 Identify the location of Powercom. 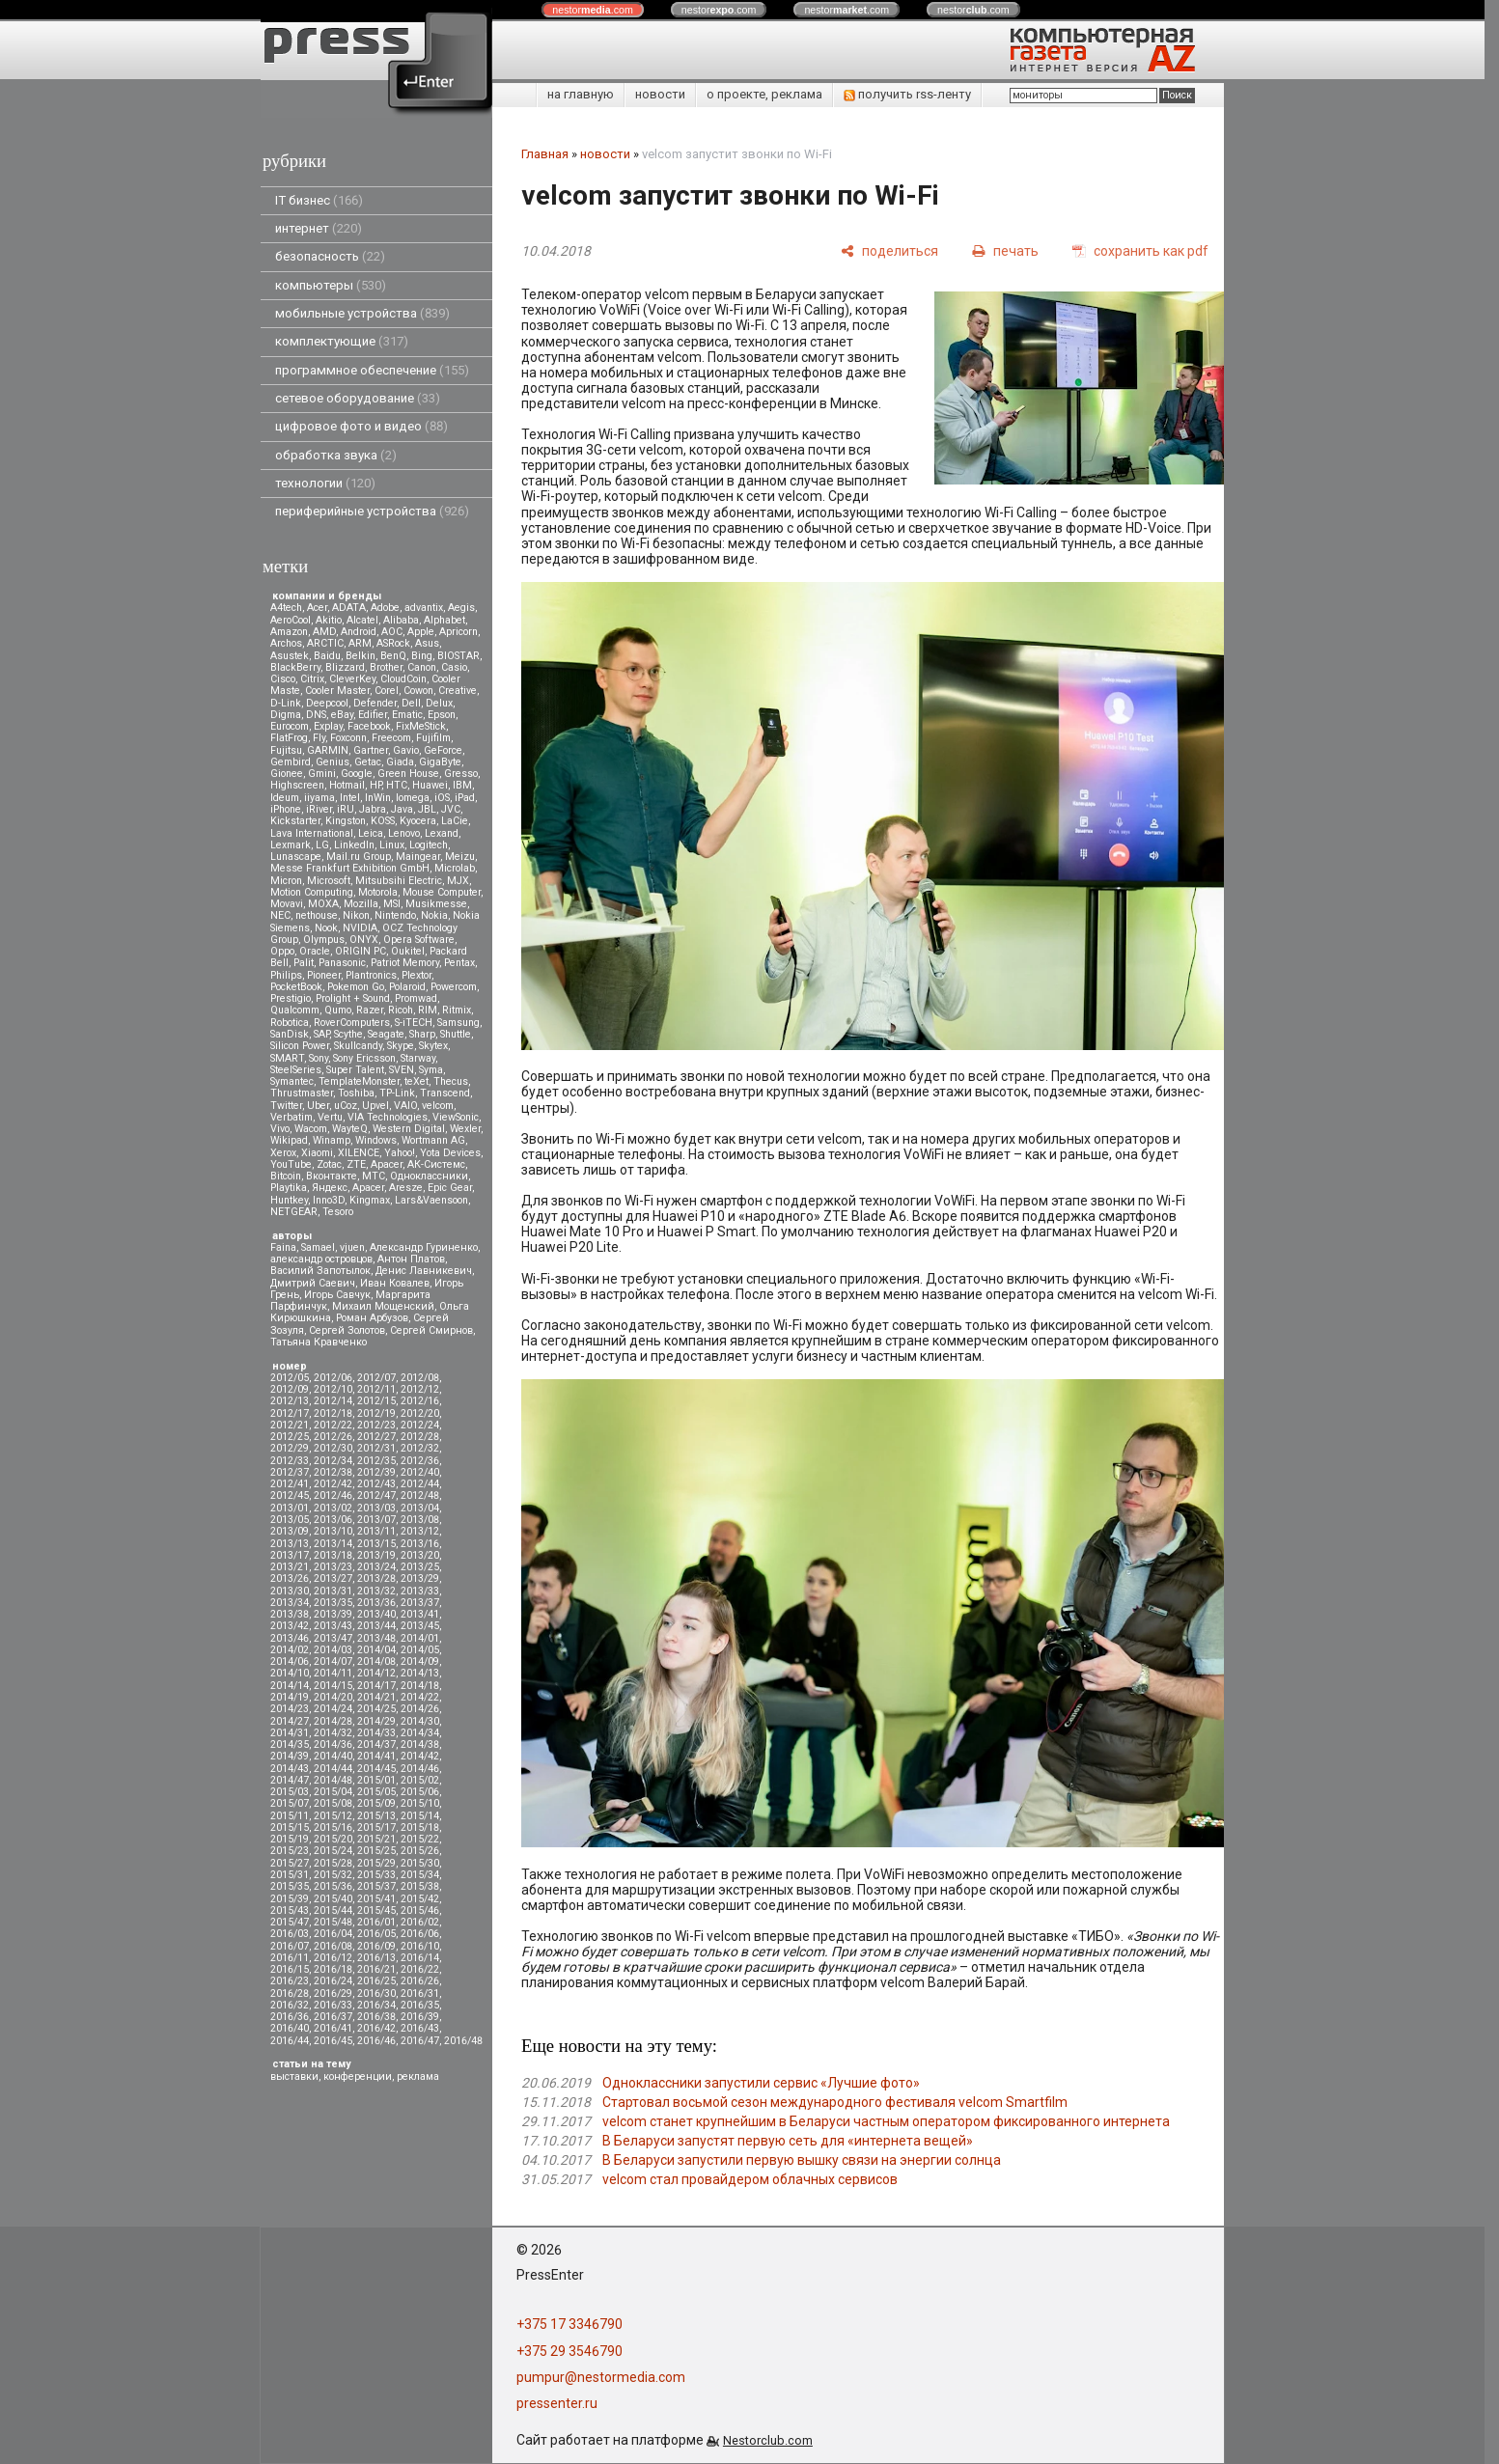
(453, 987).